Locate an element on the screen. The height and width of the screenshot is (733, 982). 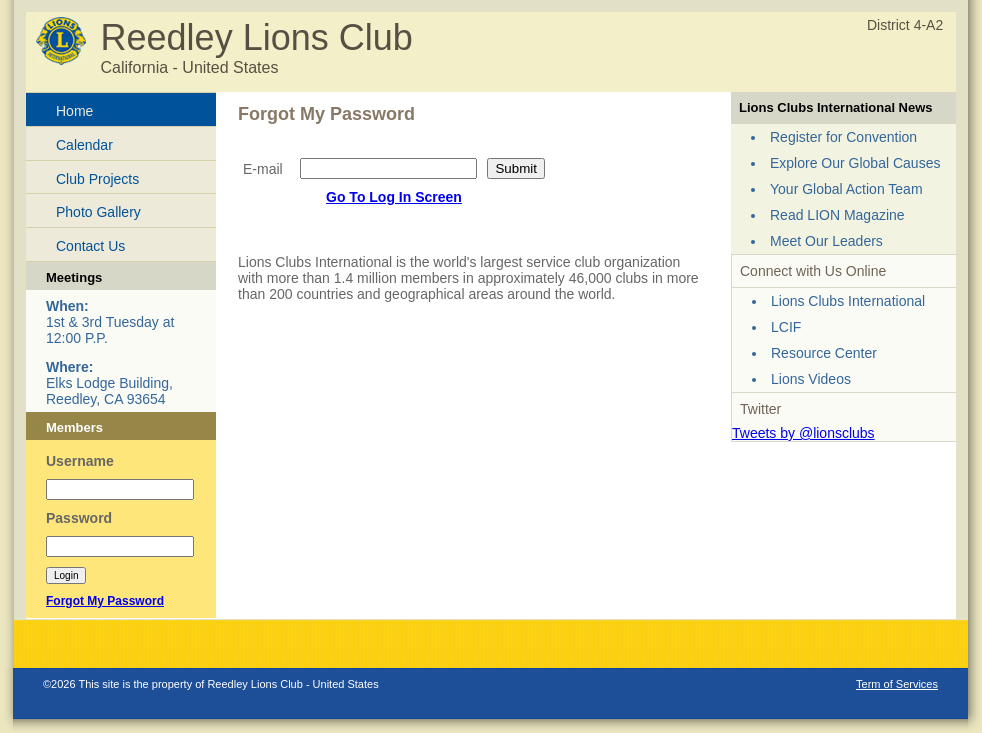
Club Projects is located at coordinates (97, 179).